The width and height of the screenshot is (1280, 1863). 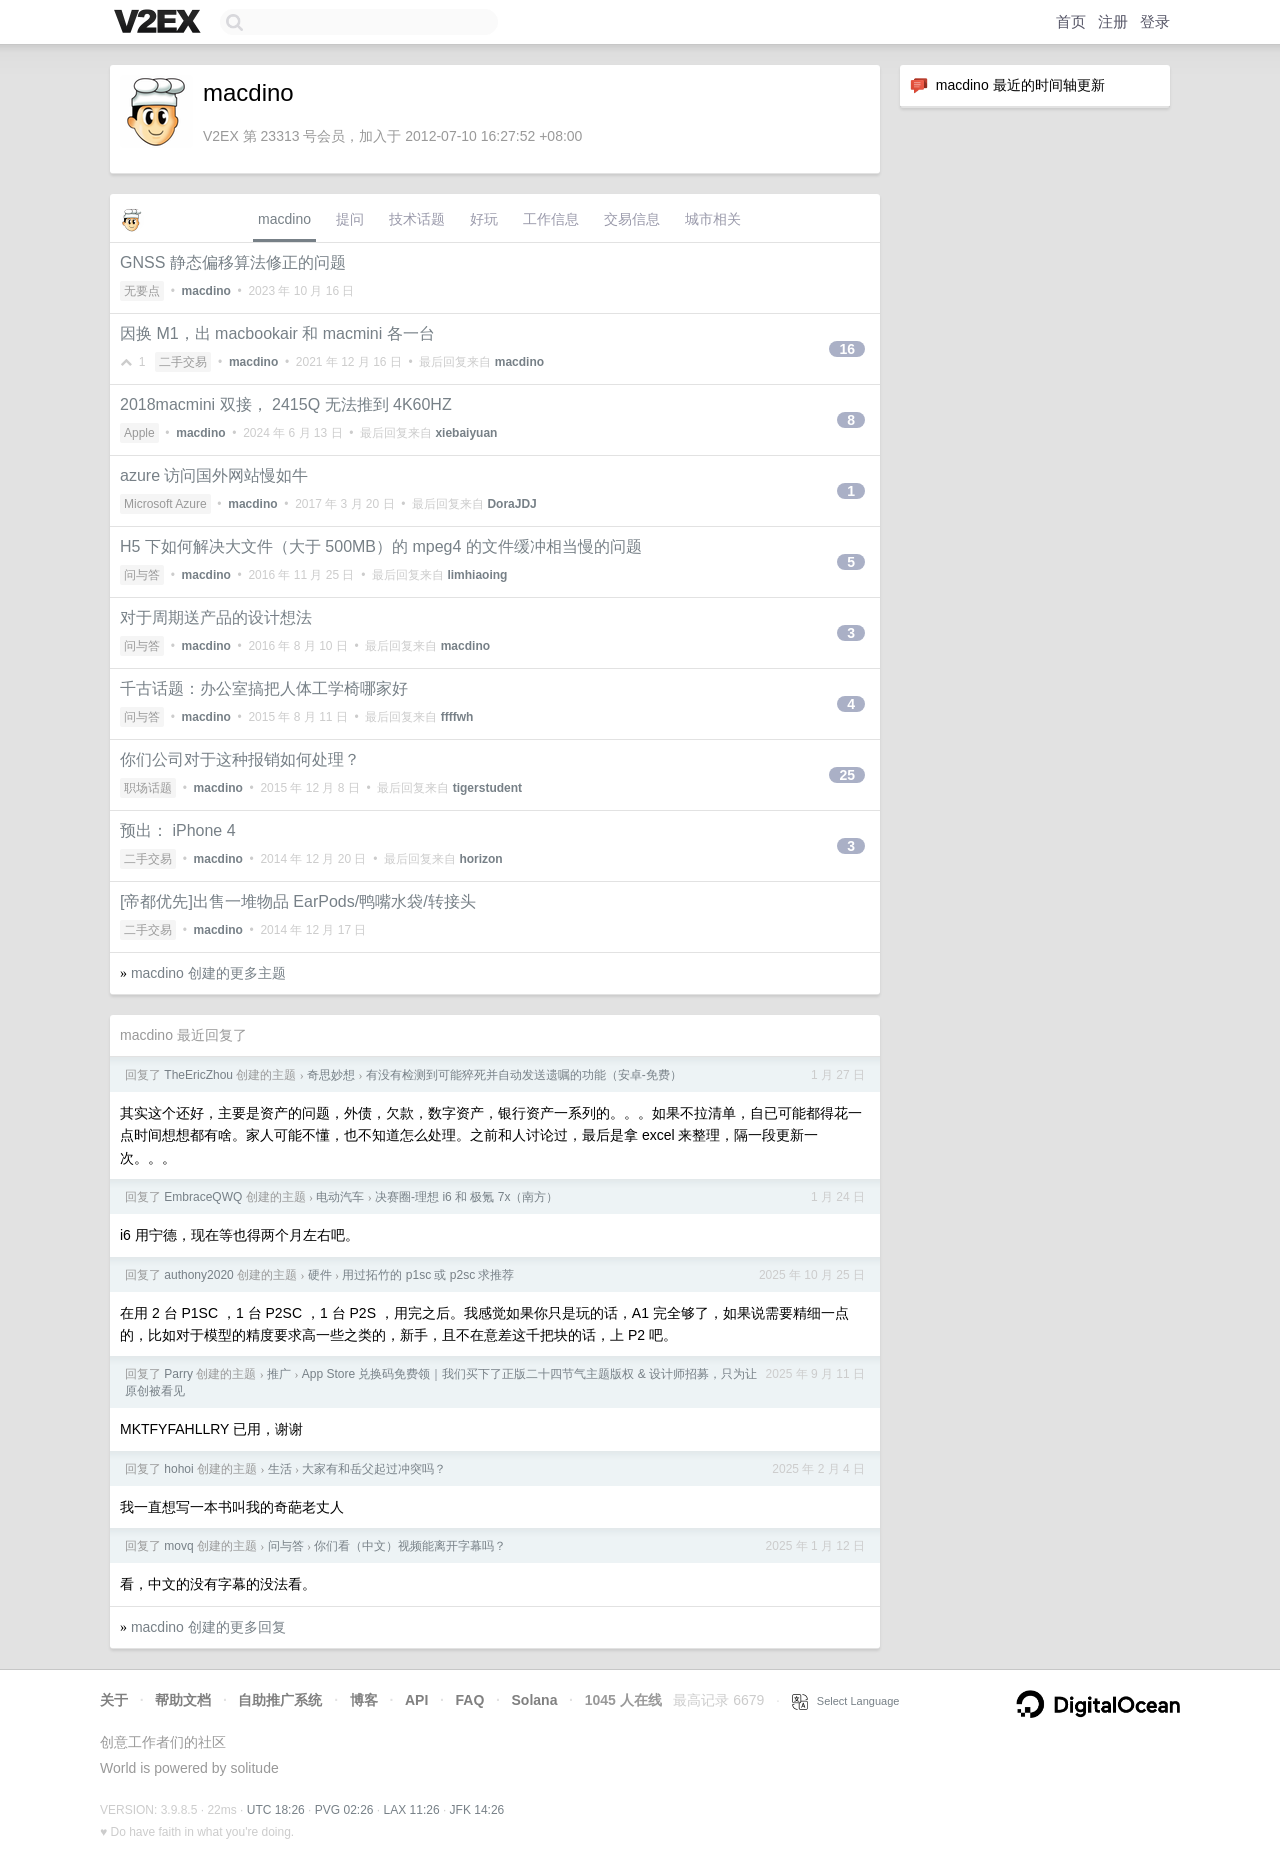 What do you see at coordinates (142, 291) in the screenshot?
I see `无要点` at bounding box center [142, 291].